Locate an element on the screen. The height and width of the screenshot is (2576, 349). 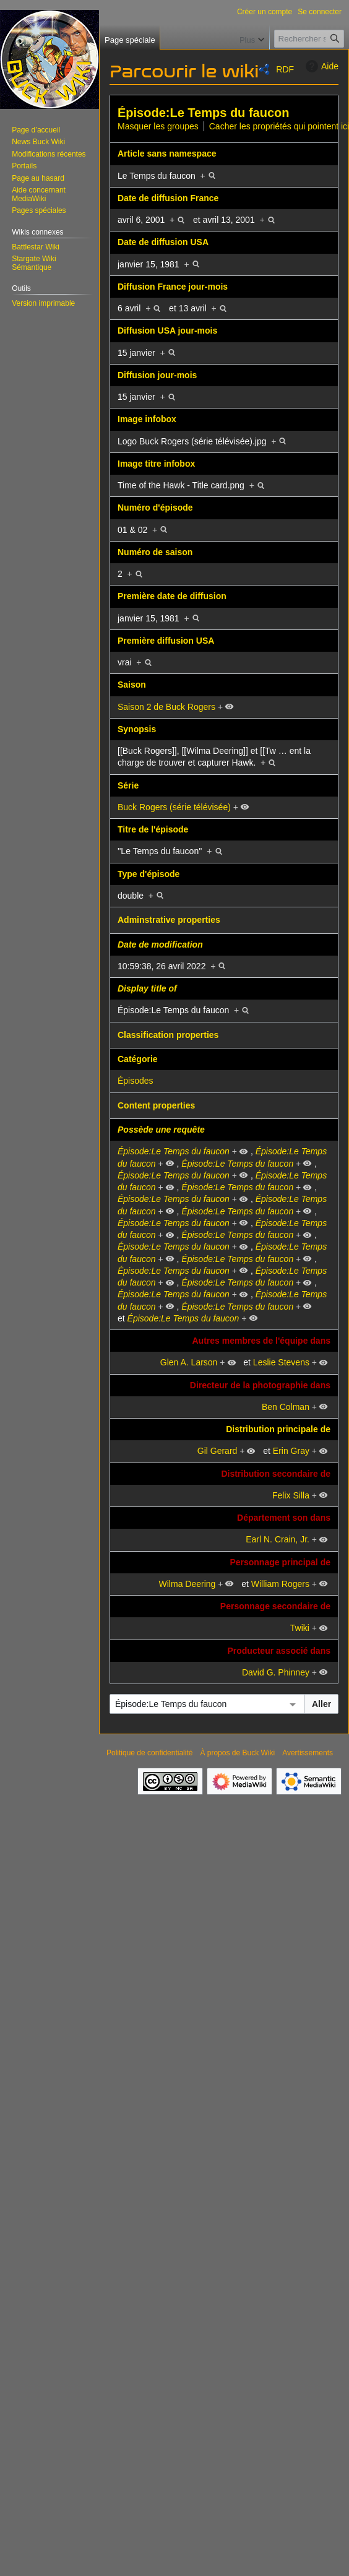
Adminstrative properties is located at coordinates (169, 920).